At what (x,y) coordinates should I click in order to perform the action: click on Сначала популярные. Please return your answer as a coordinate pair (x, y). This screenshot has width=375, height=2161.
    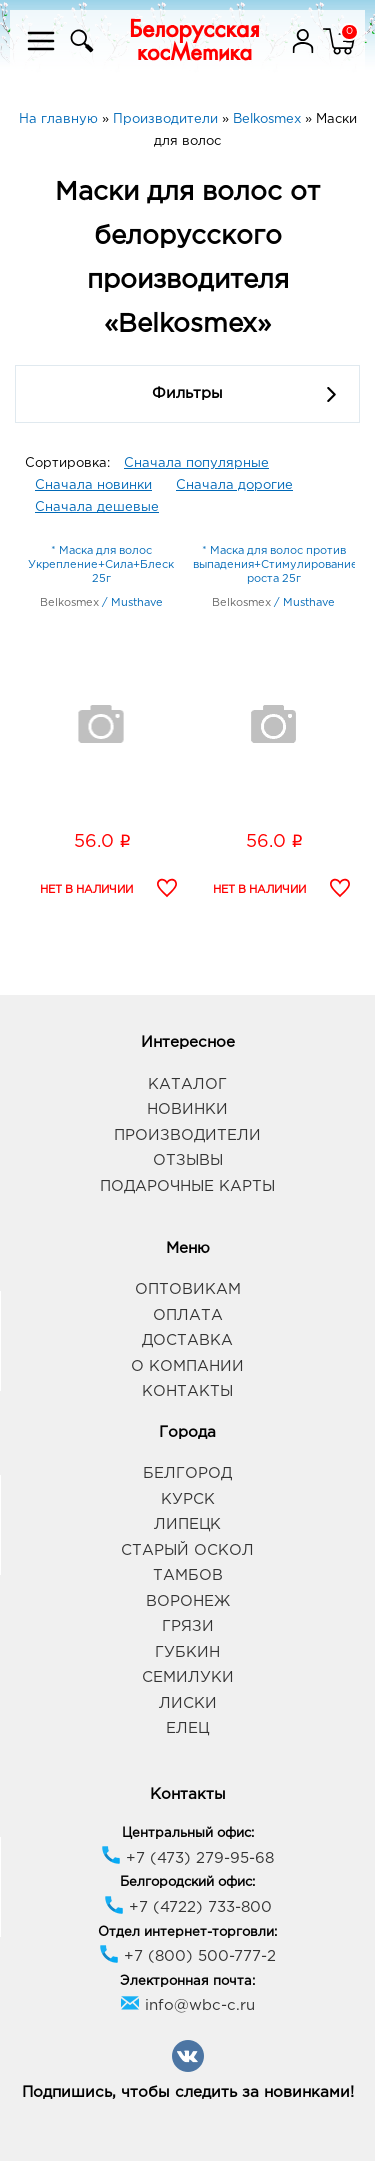
    Looking at the image, I should click on (196, 463).